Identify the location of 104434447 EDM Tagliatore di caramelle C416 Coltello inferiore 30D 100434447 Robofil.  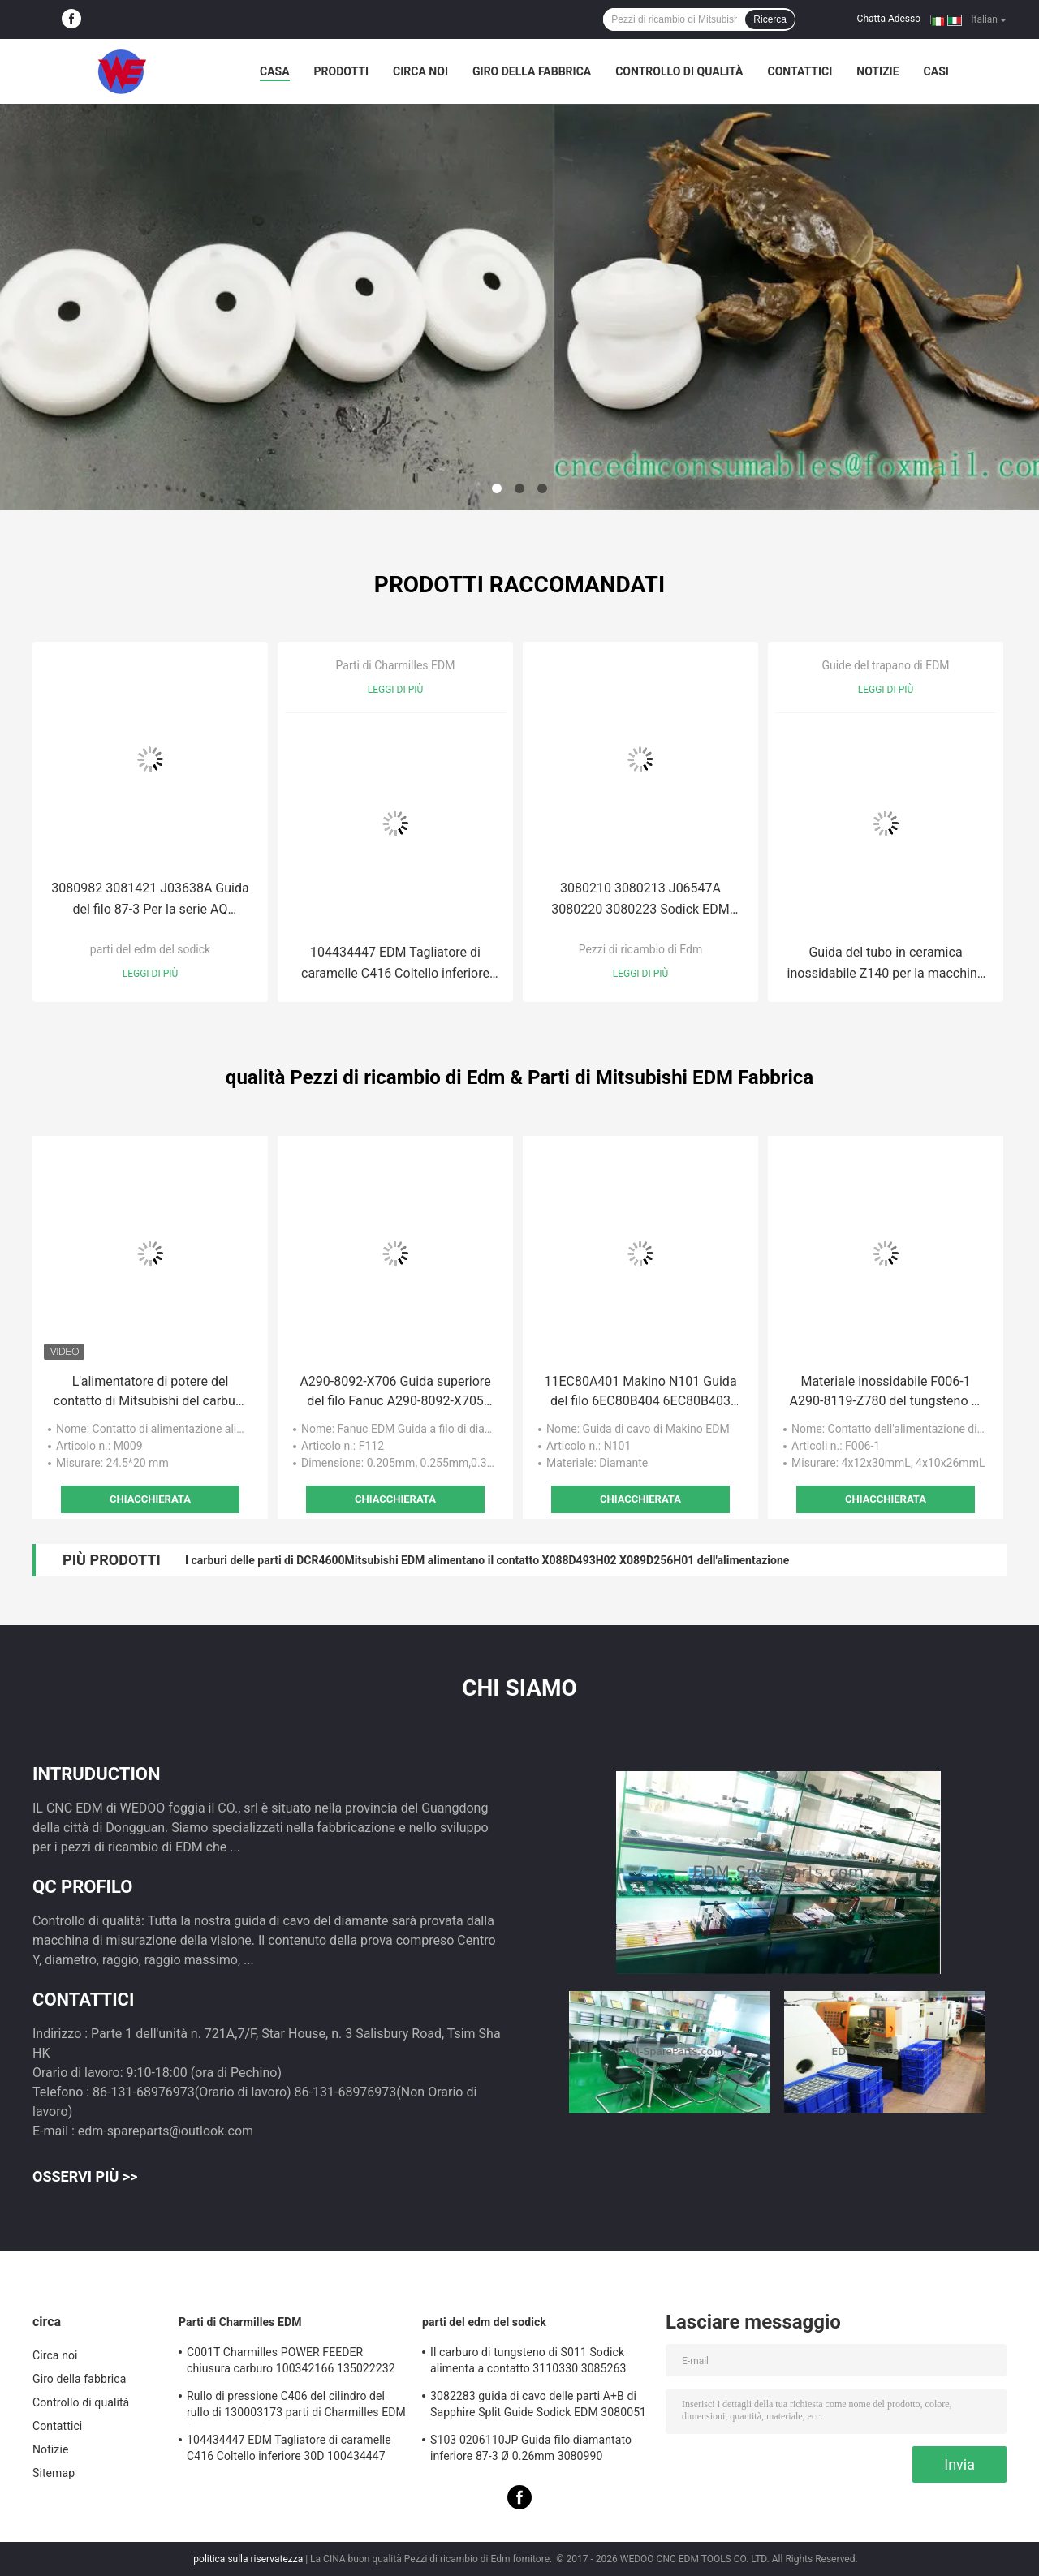
(395, 964).